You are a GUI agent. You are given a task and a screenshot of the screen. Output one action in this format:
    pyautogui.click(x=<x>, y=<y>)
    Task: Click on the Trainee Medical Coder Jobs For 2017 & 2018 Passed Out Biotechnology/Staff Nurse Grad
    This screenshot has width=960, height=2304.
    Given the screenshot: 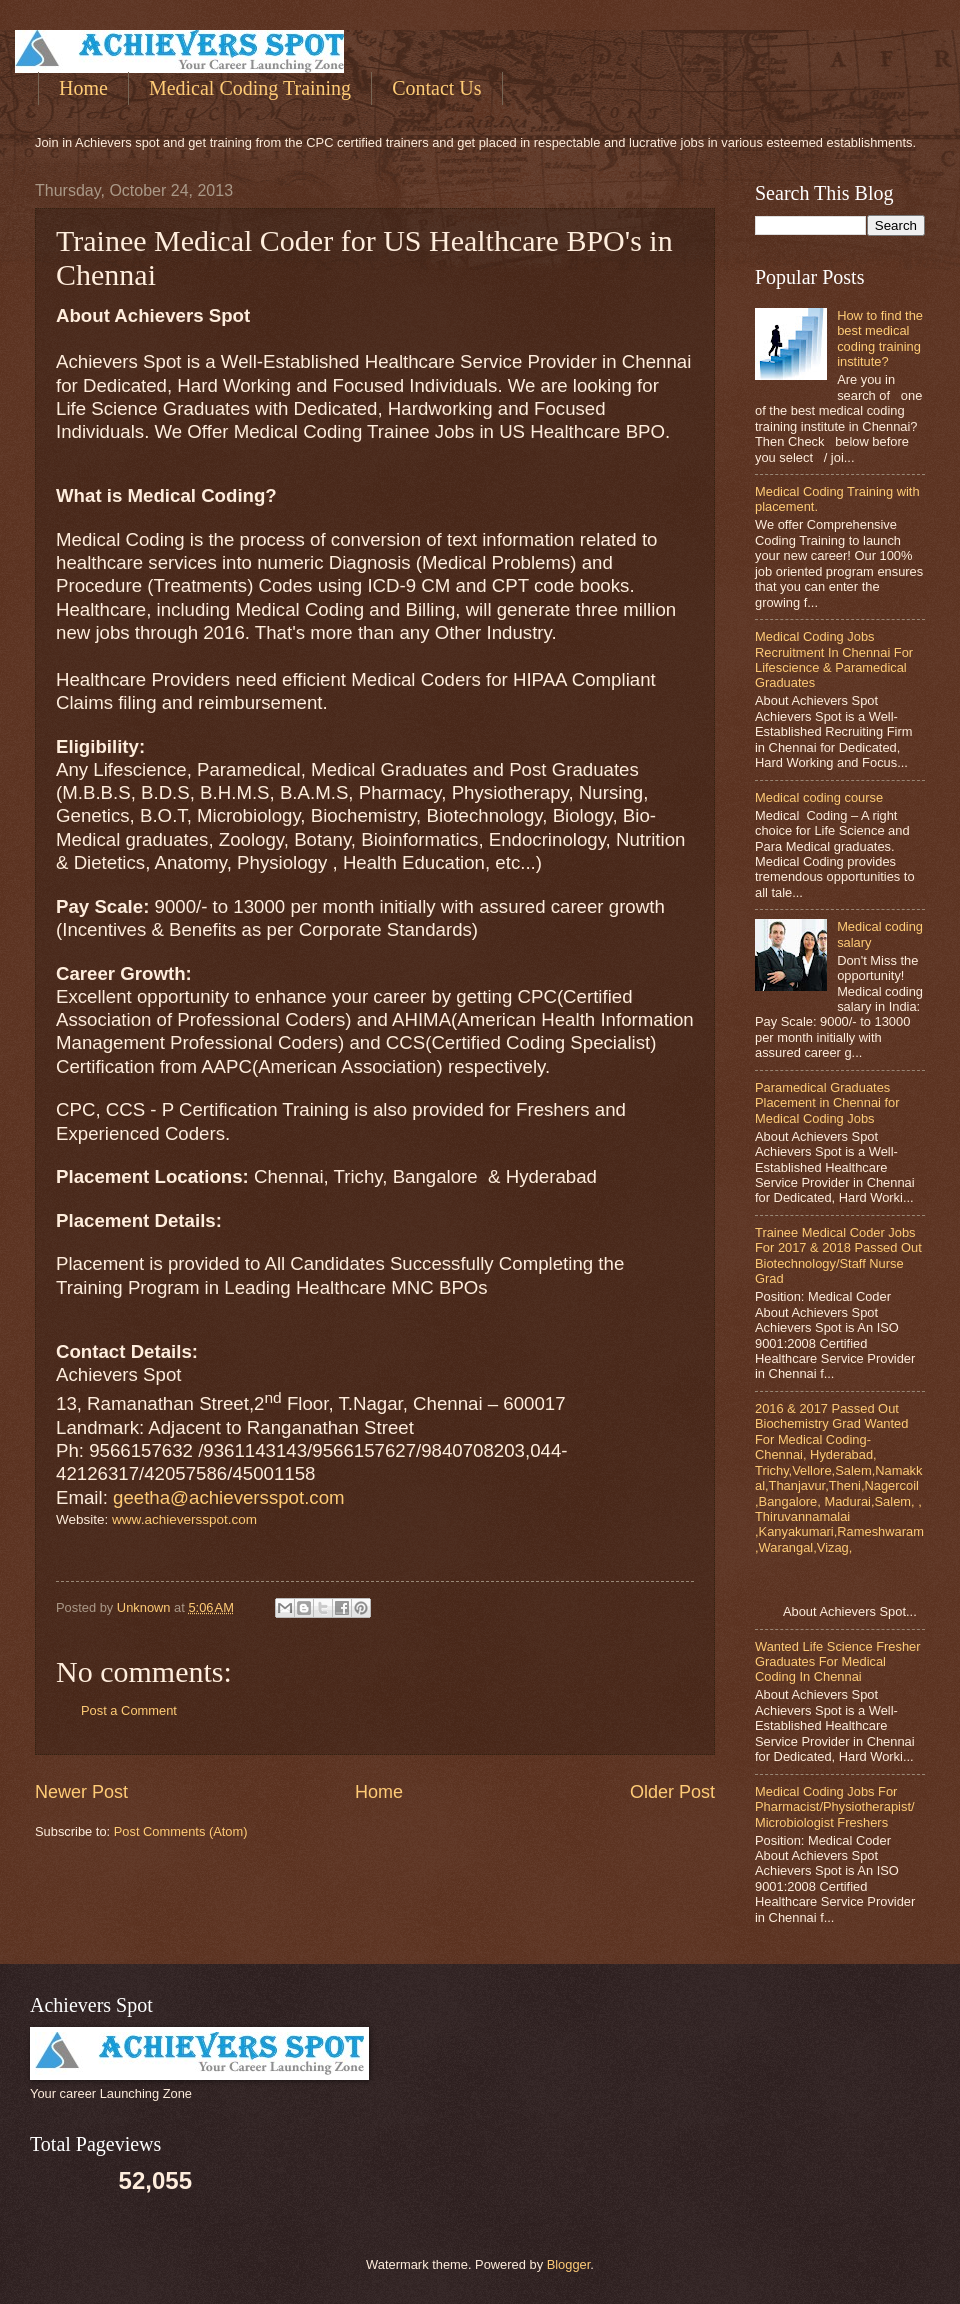 What is the action you would take?
    pyautogui.click(x=838, y=1255)
    